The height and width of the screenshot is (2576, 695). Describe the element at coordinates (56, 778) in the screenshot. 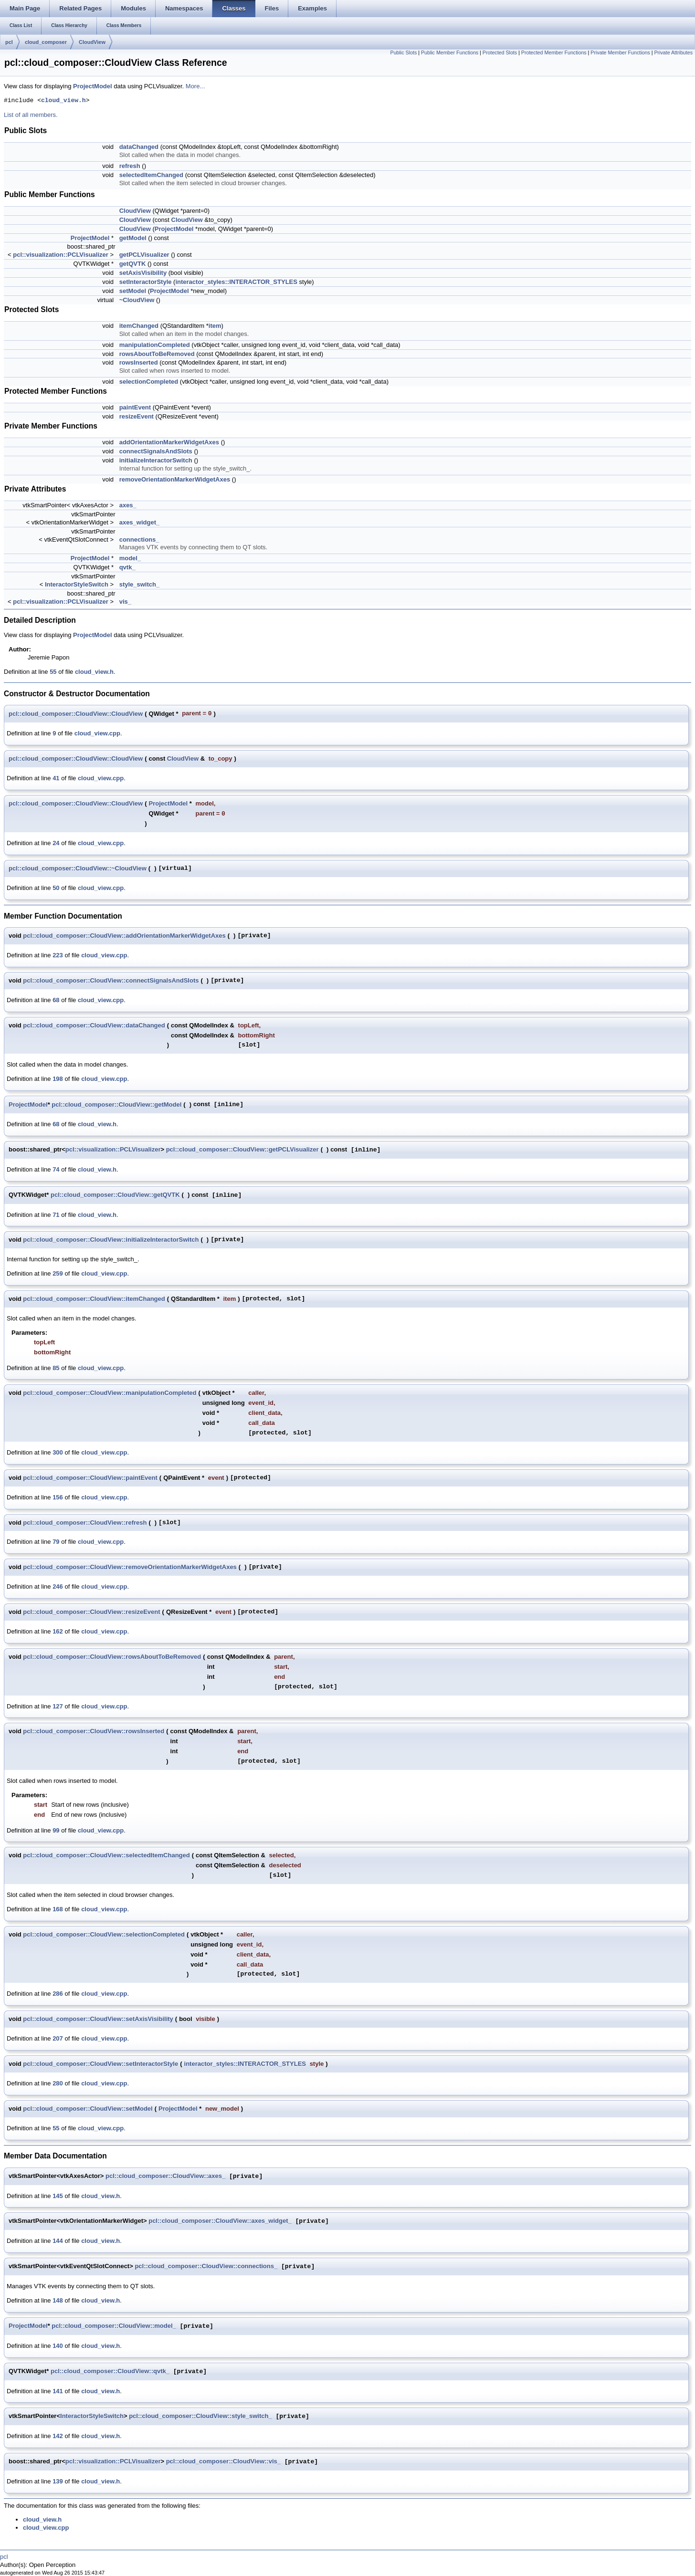

I see `41` at that location.